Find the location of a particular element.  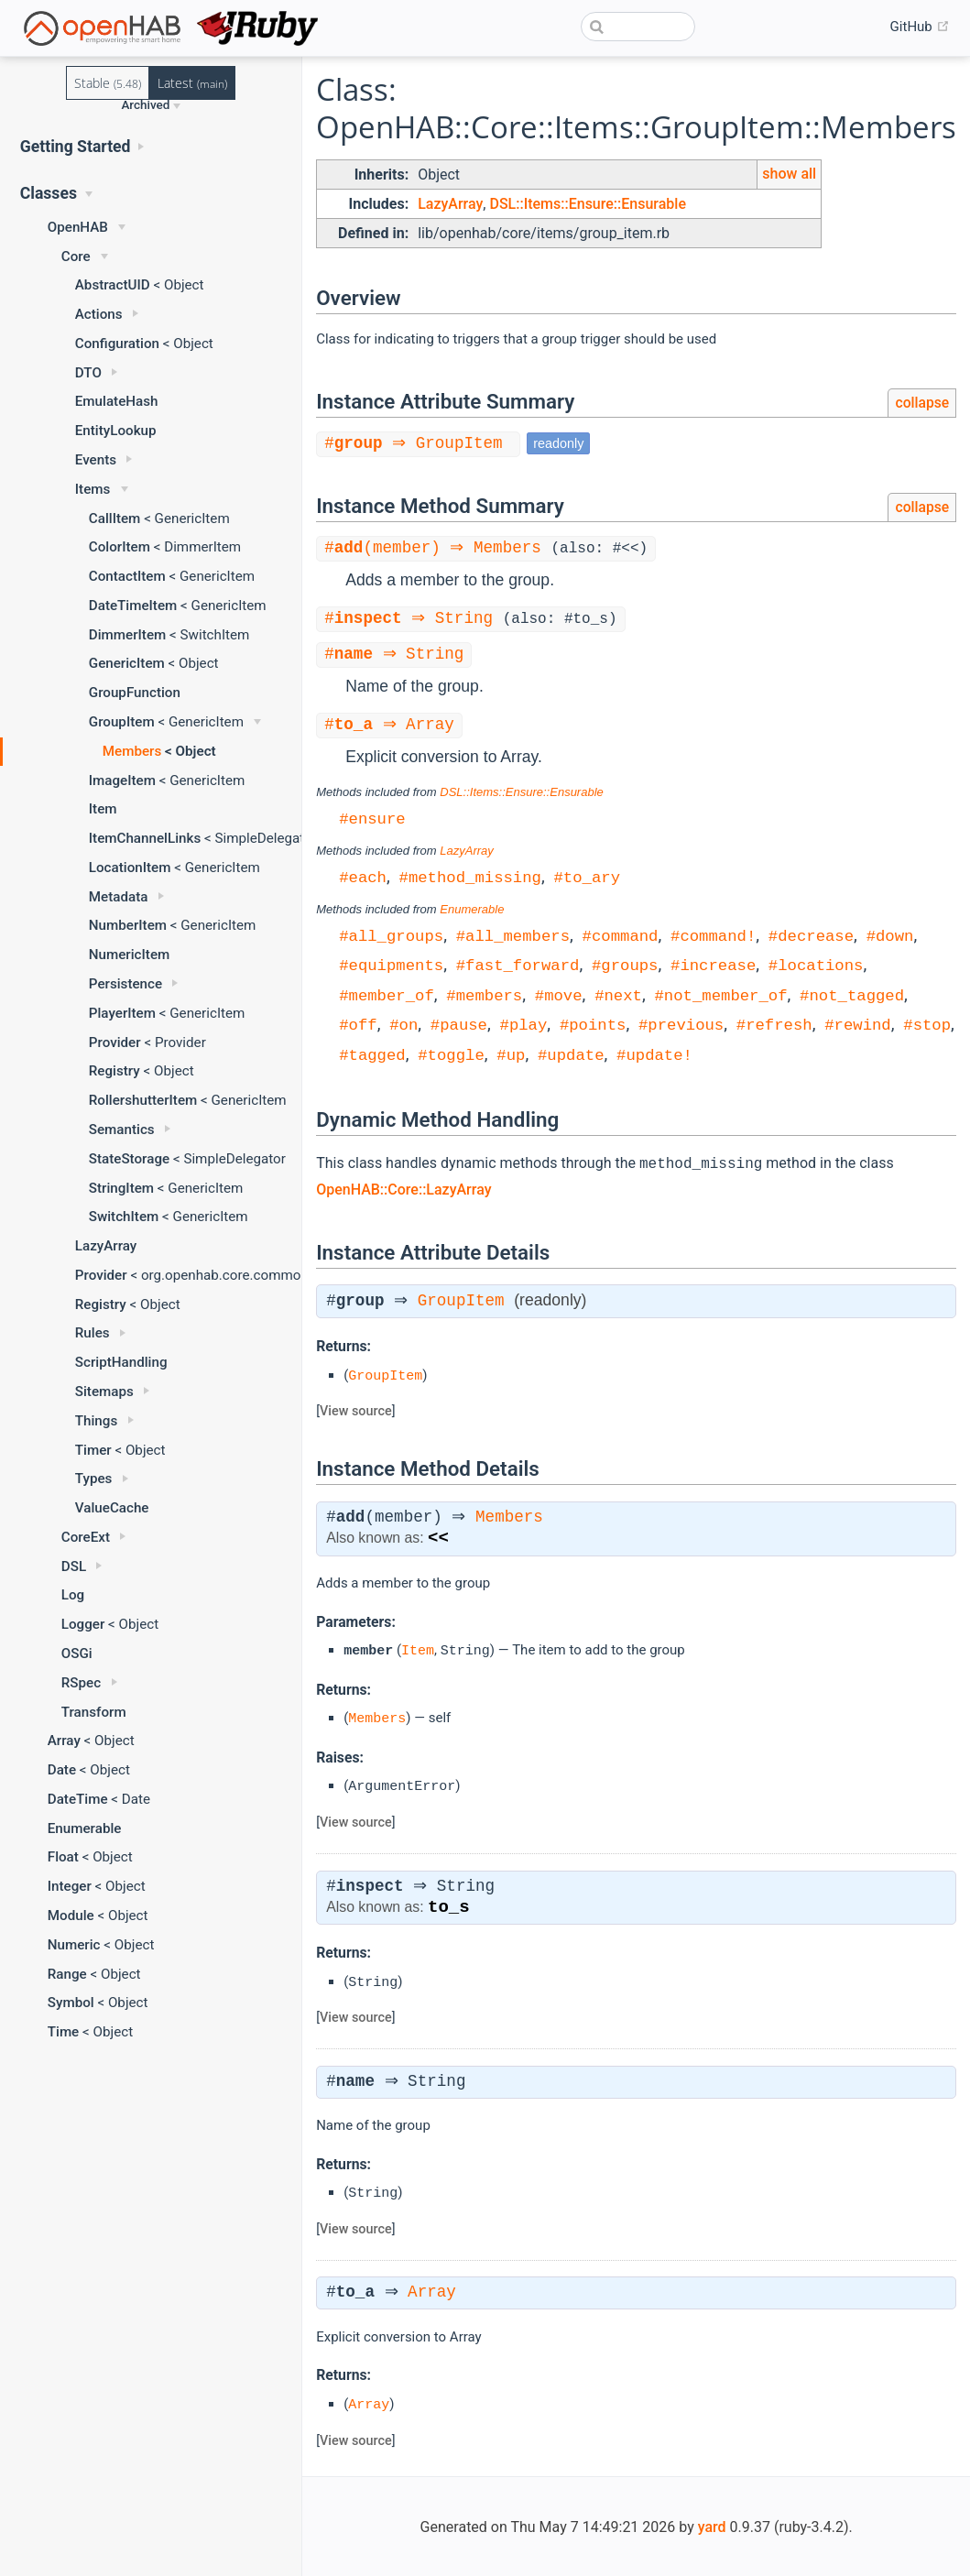

#fast_forward is located at coordinates (518, 965).